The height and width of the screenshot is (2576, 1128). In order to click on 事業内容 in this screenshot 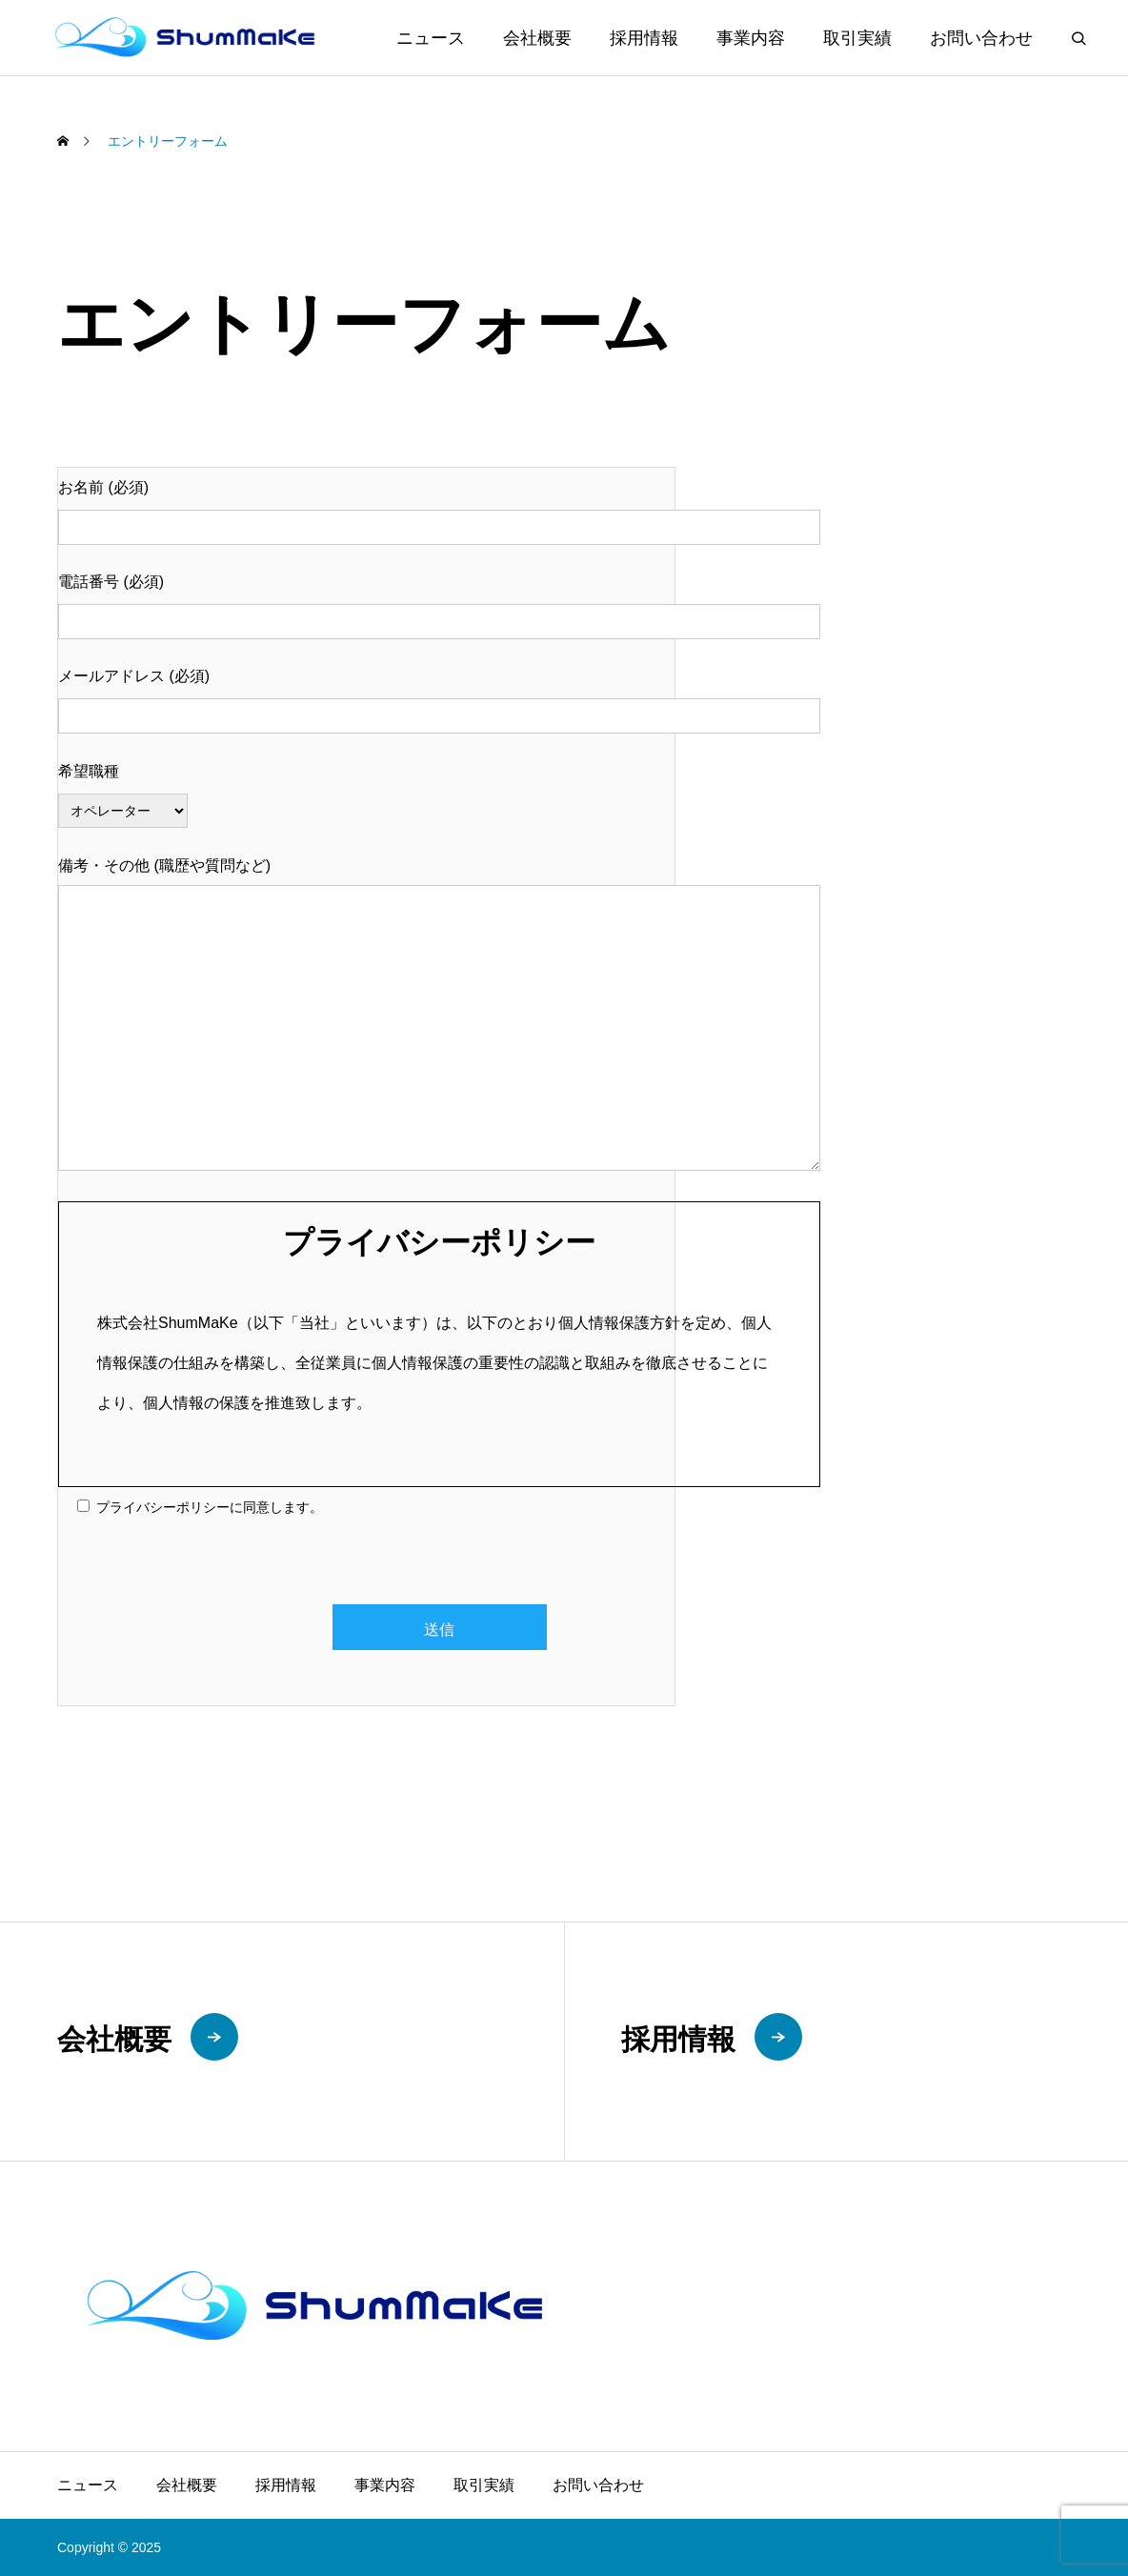, I will do `click(750, 38)`.